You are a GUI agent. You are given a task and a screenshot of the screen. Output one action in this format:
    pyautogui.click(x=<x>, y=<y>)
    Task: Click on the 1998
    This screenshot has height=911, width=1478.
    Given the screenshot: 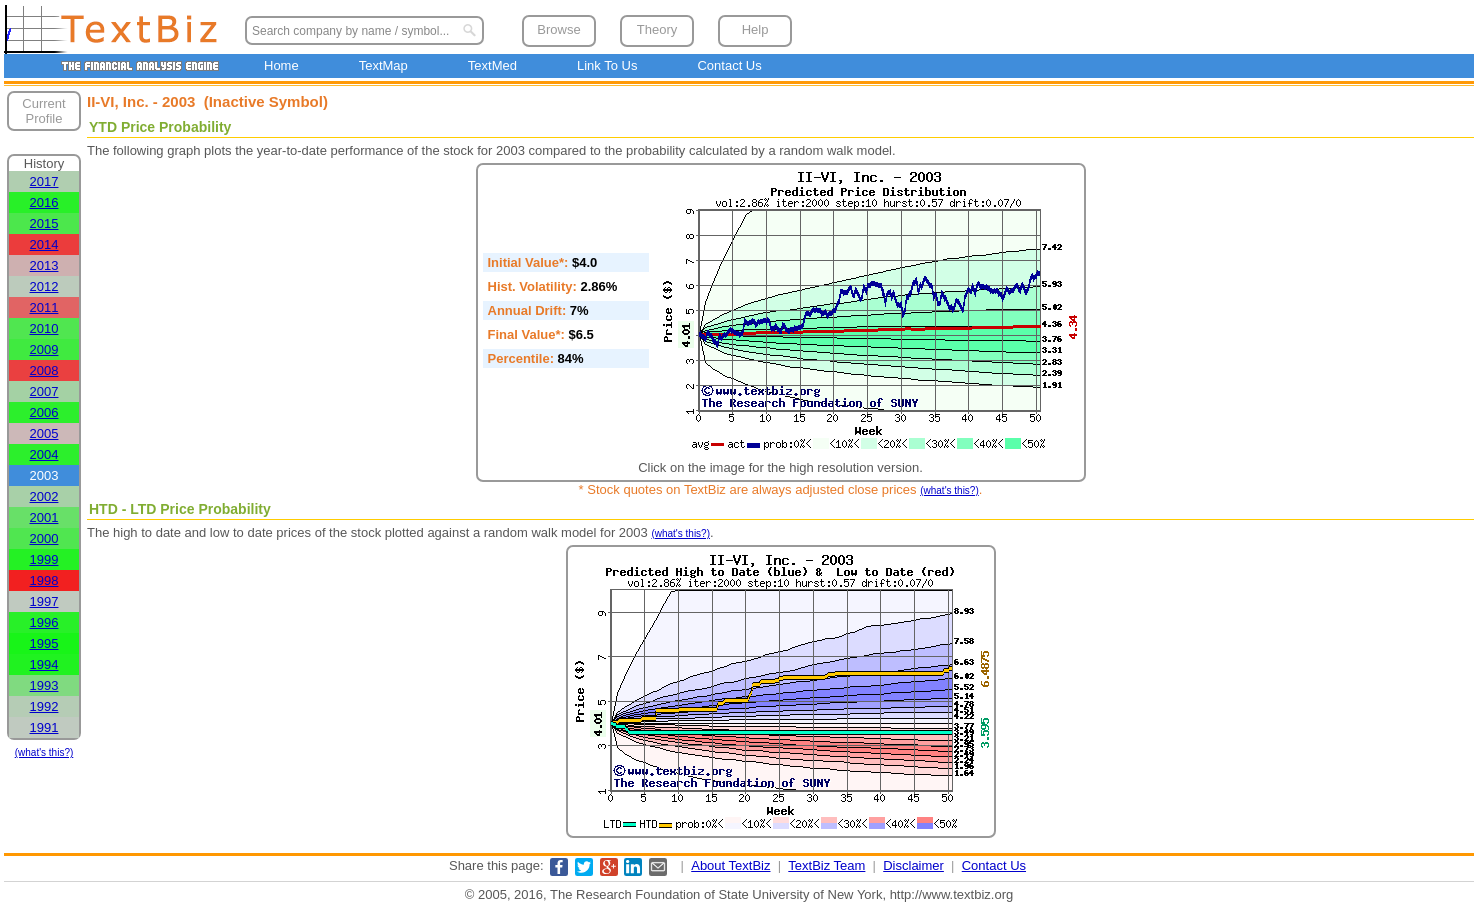 What is the action you would take?
    pyautogui.click(x=44, y=580)
    